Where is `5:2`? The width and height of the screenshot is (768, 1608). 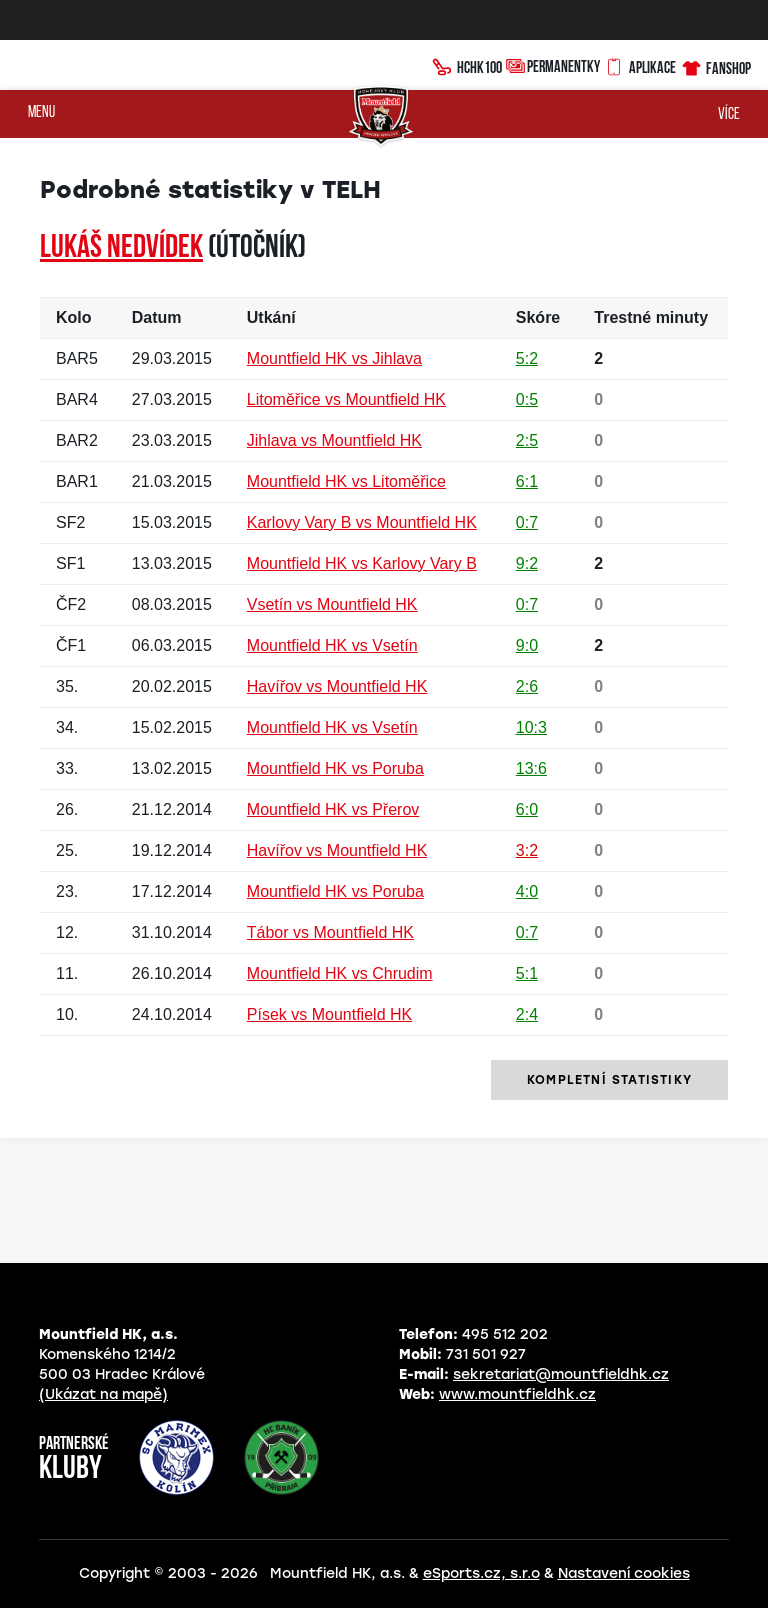
5:2 is located at coordinates (527, 358).